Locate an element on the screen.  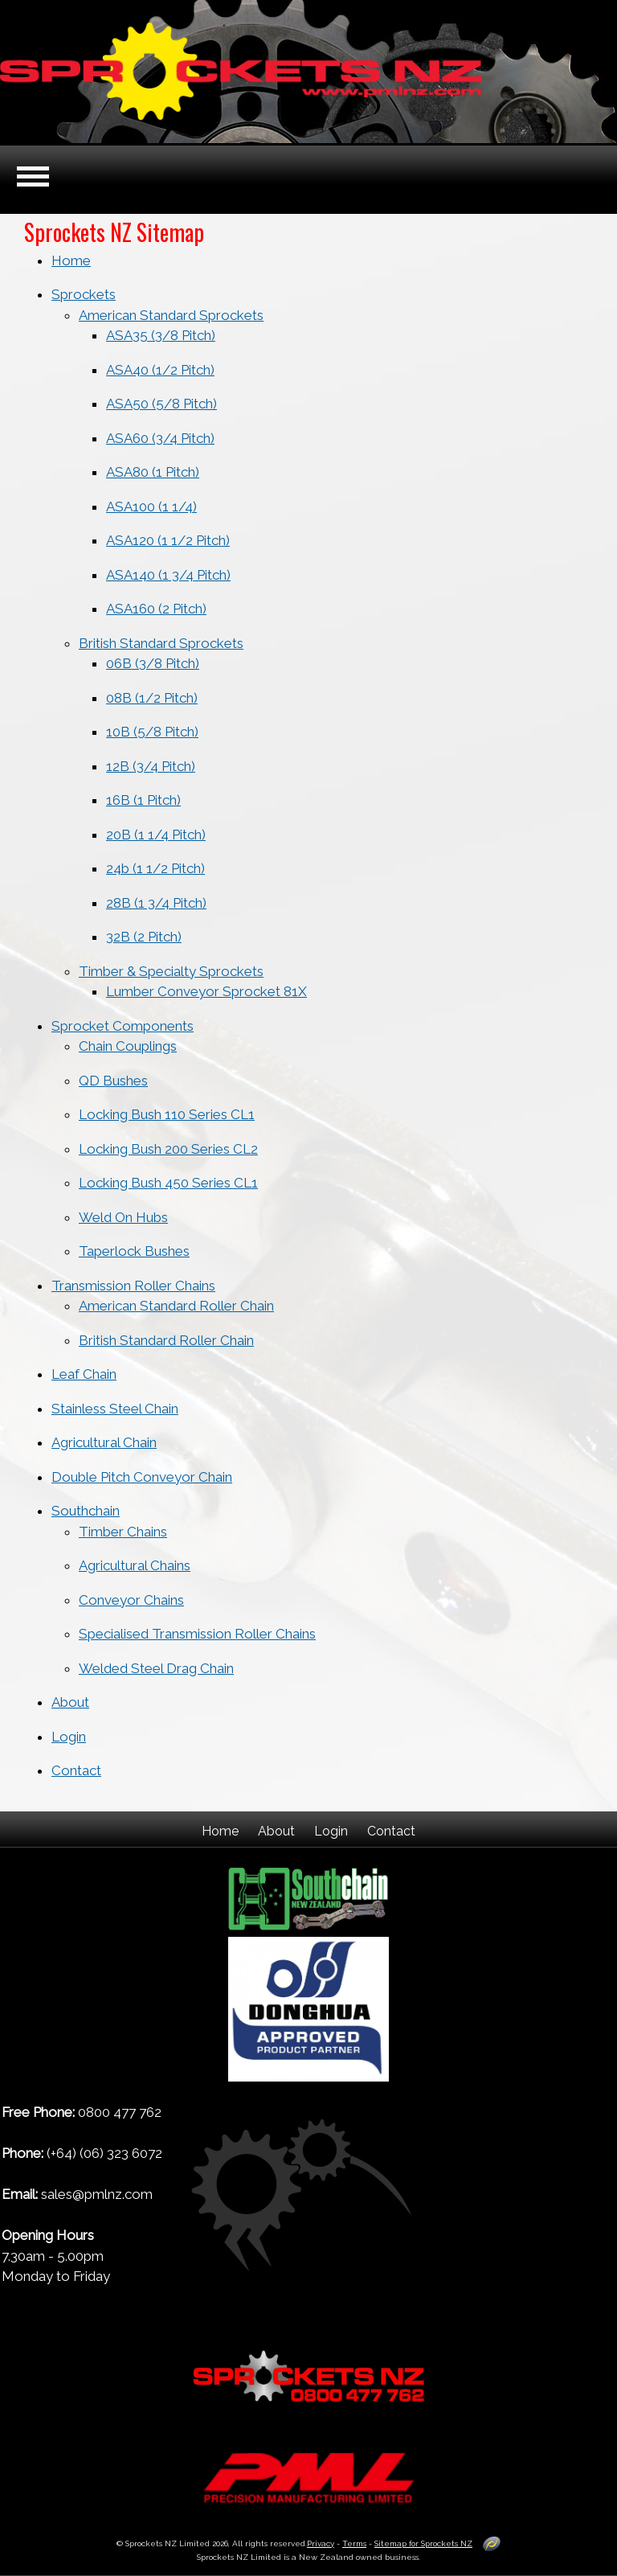
ASA120 (1 1/2 Pitch) is located at coordinates (168, 540).